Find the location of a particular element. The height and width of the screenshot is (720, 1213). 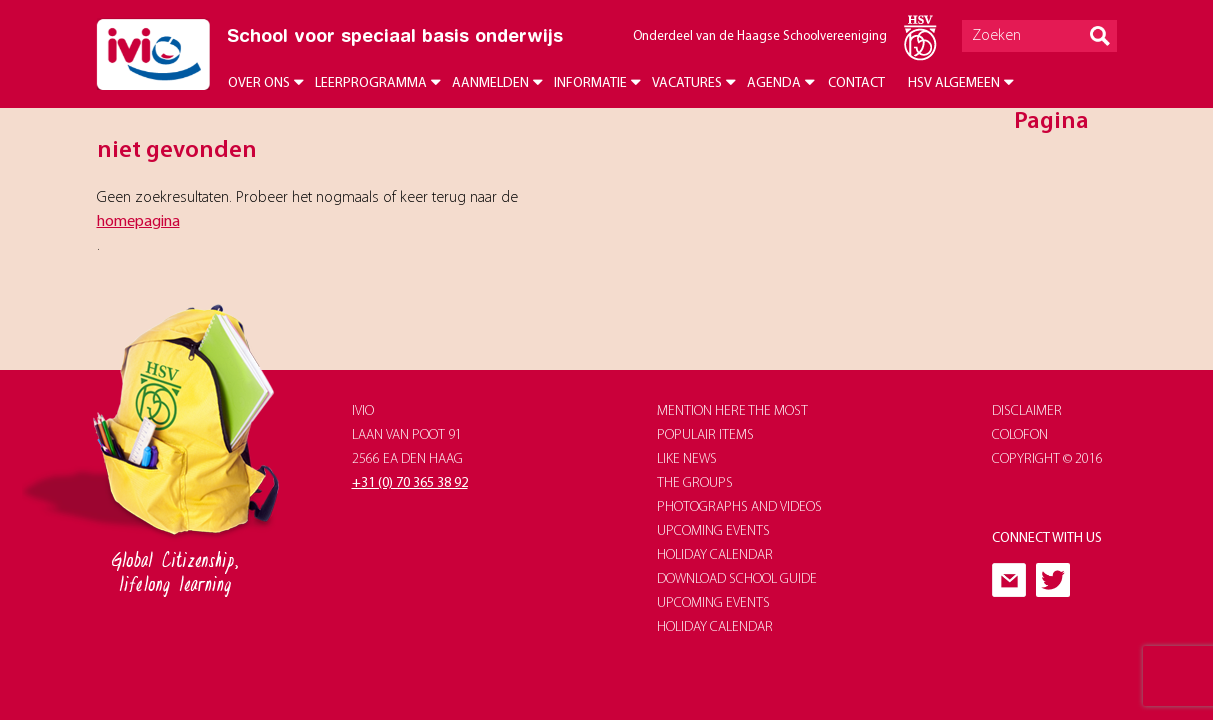

Leerprogramma is located at coordinates (371, 83).